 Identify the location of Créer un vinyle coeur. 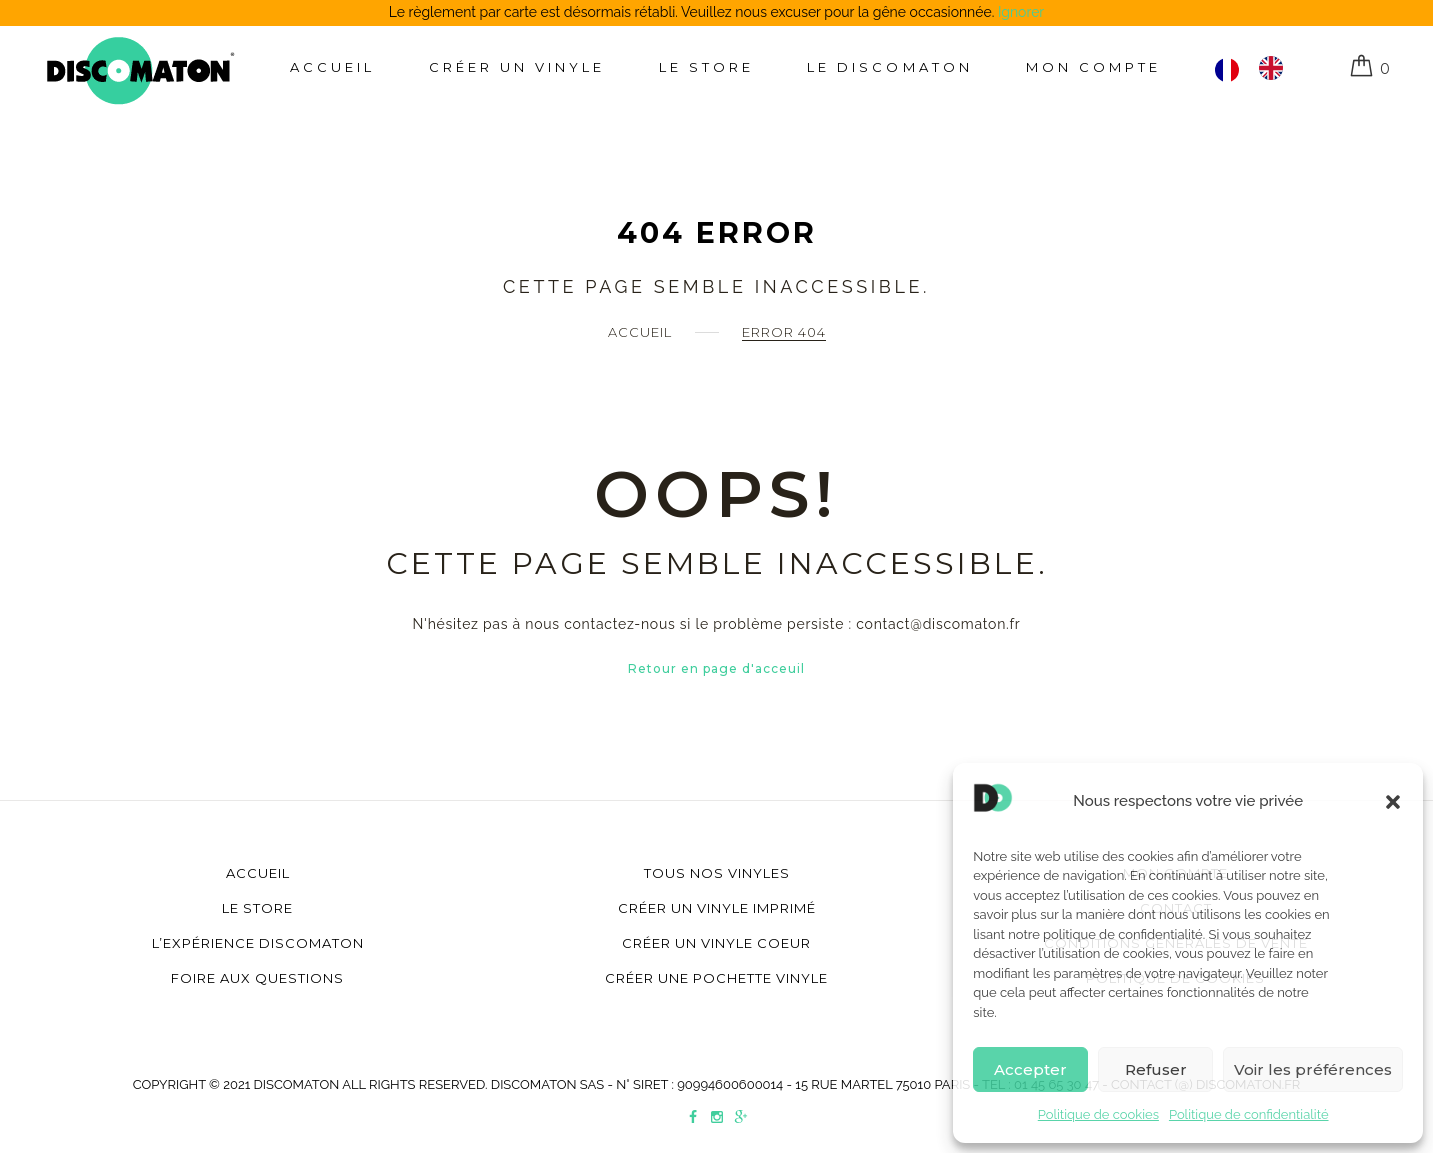
(716, 943).